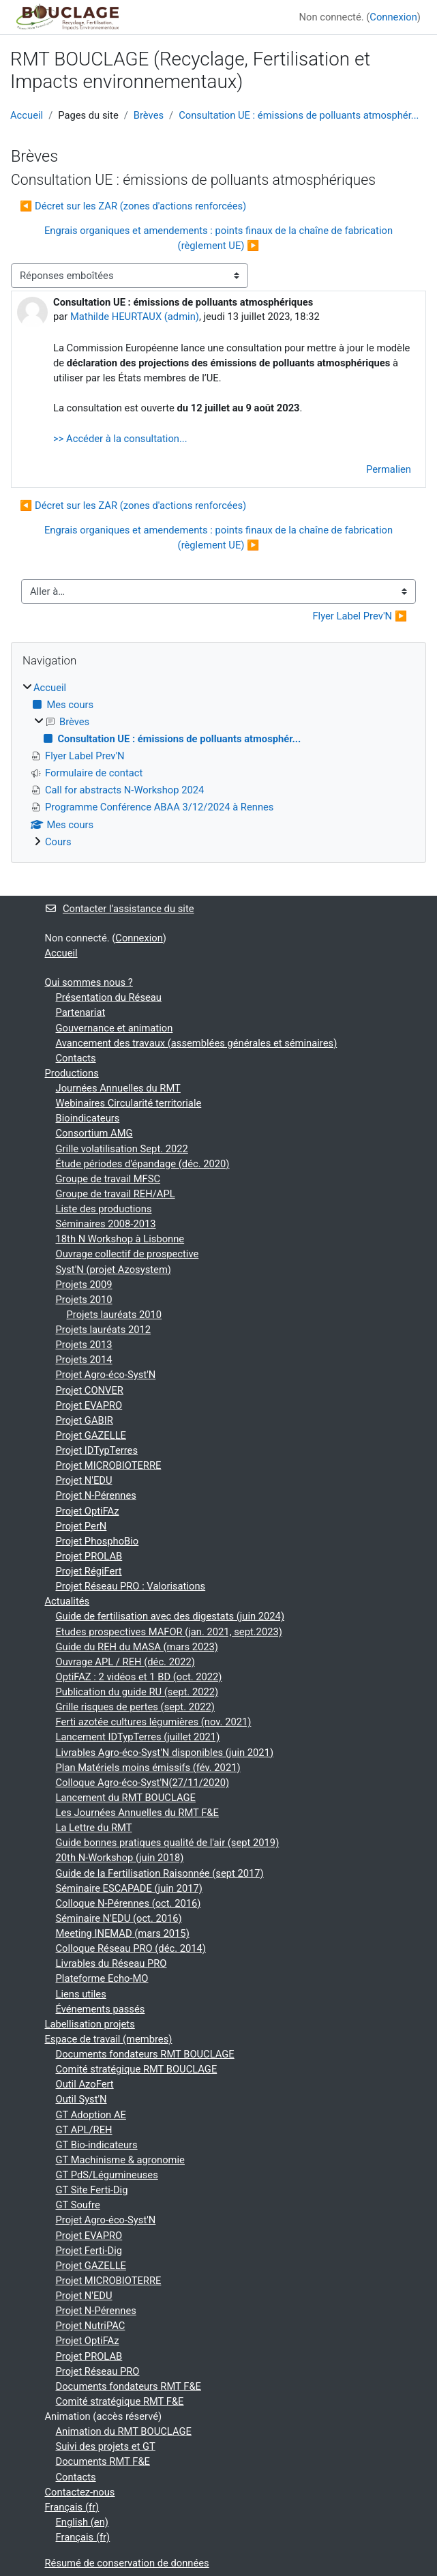 Image resolution: width=437 pixels, height=2576 pixels. I want to click on Colloque Réseau PRO (déc. 2014), so click(131, 1948).